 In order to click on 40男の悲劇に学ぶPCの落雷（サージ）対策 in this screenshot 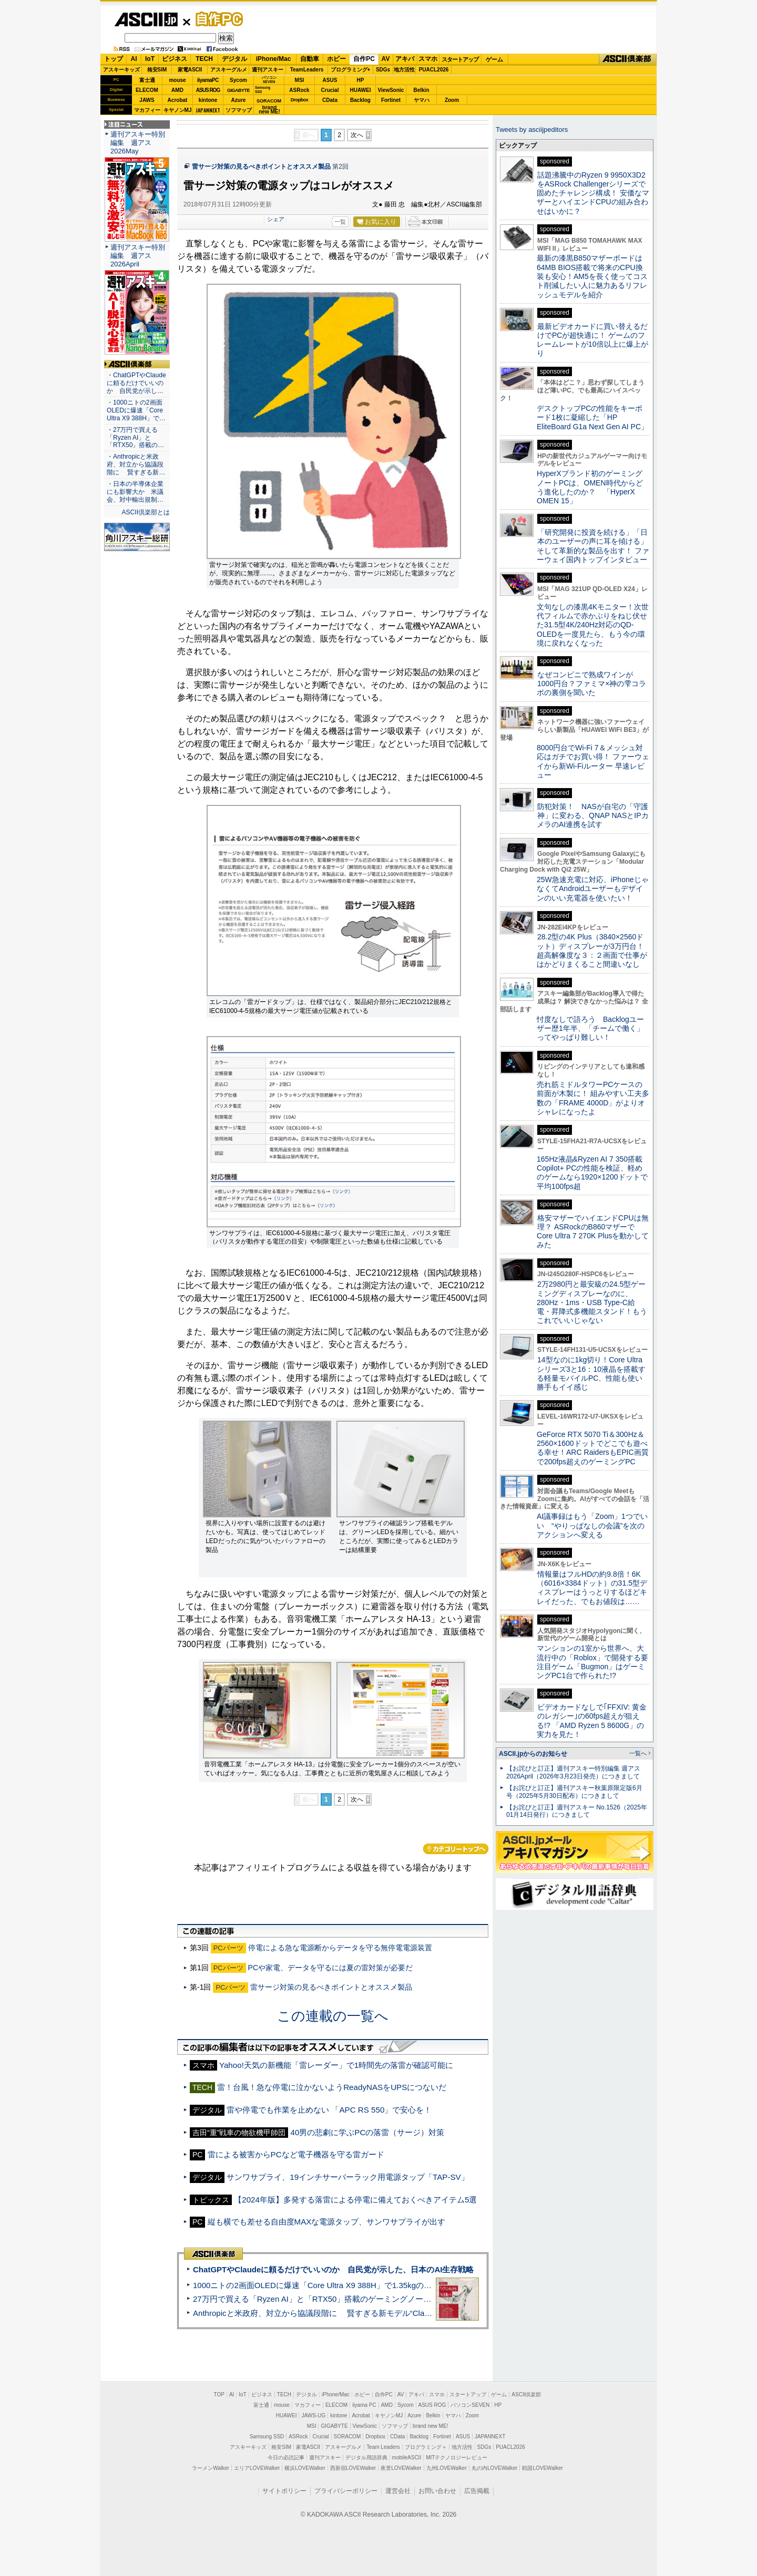, I will do `click(368, 2132)`.